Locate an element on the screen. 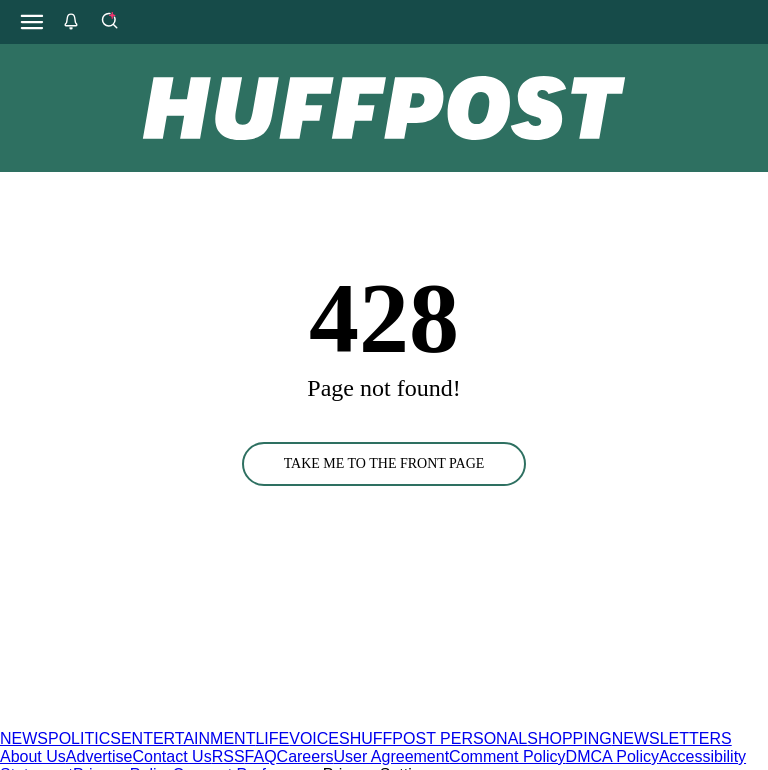 The width and height of the screenshot is (768, 770). User Agreement is located at coordinates (391, 756).